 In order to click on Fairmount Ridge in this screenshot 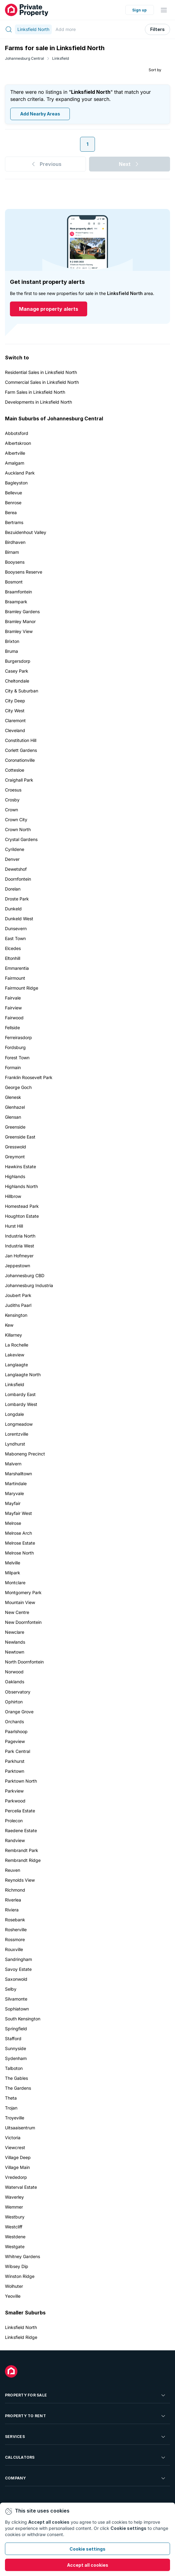, I will do `click(21, 988)`.